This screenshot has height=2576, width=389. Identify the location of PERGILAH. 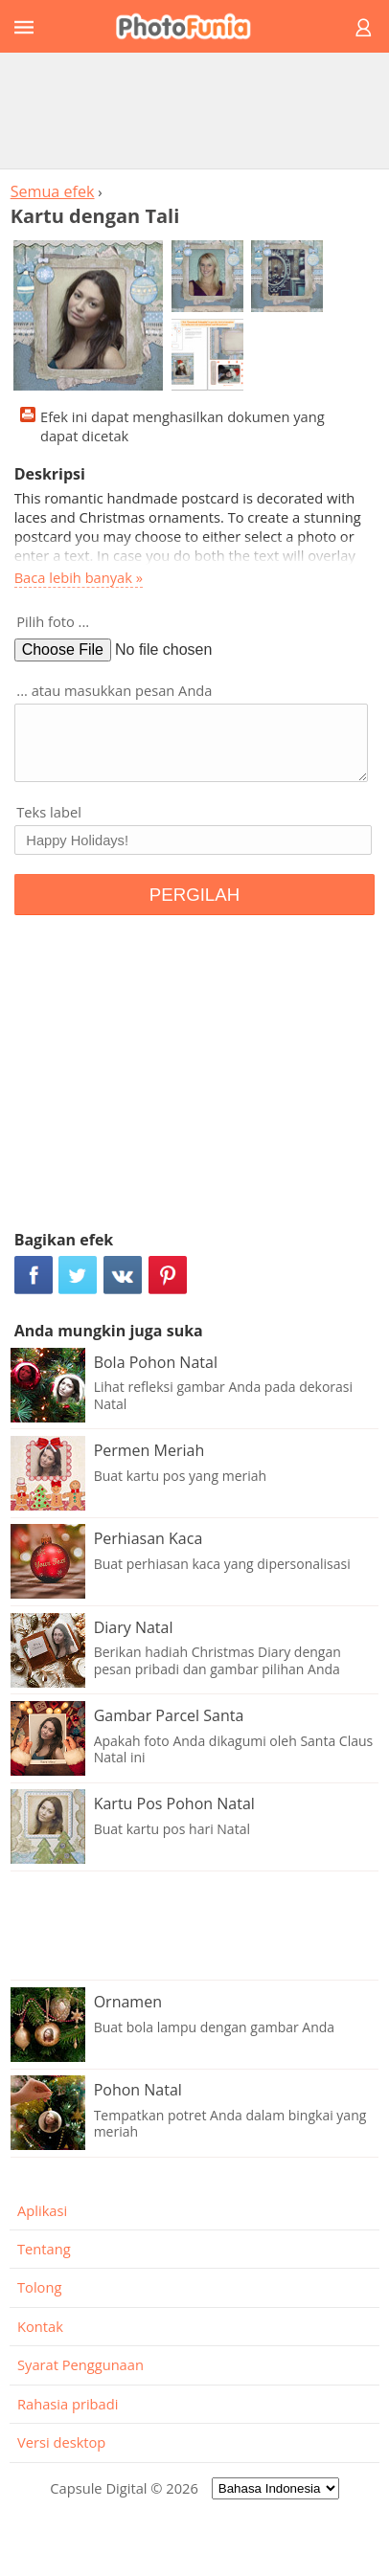
(194, 895).